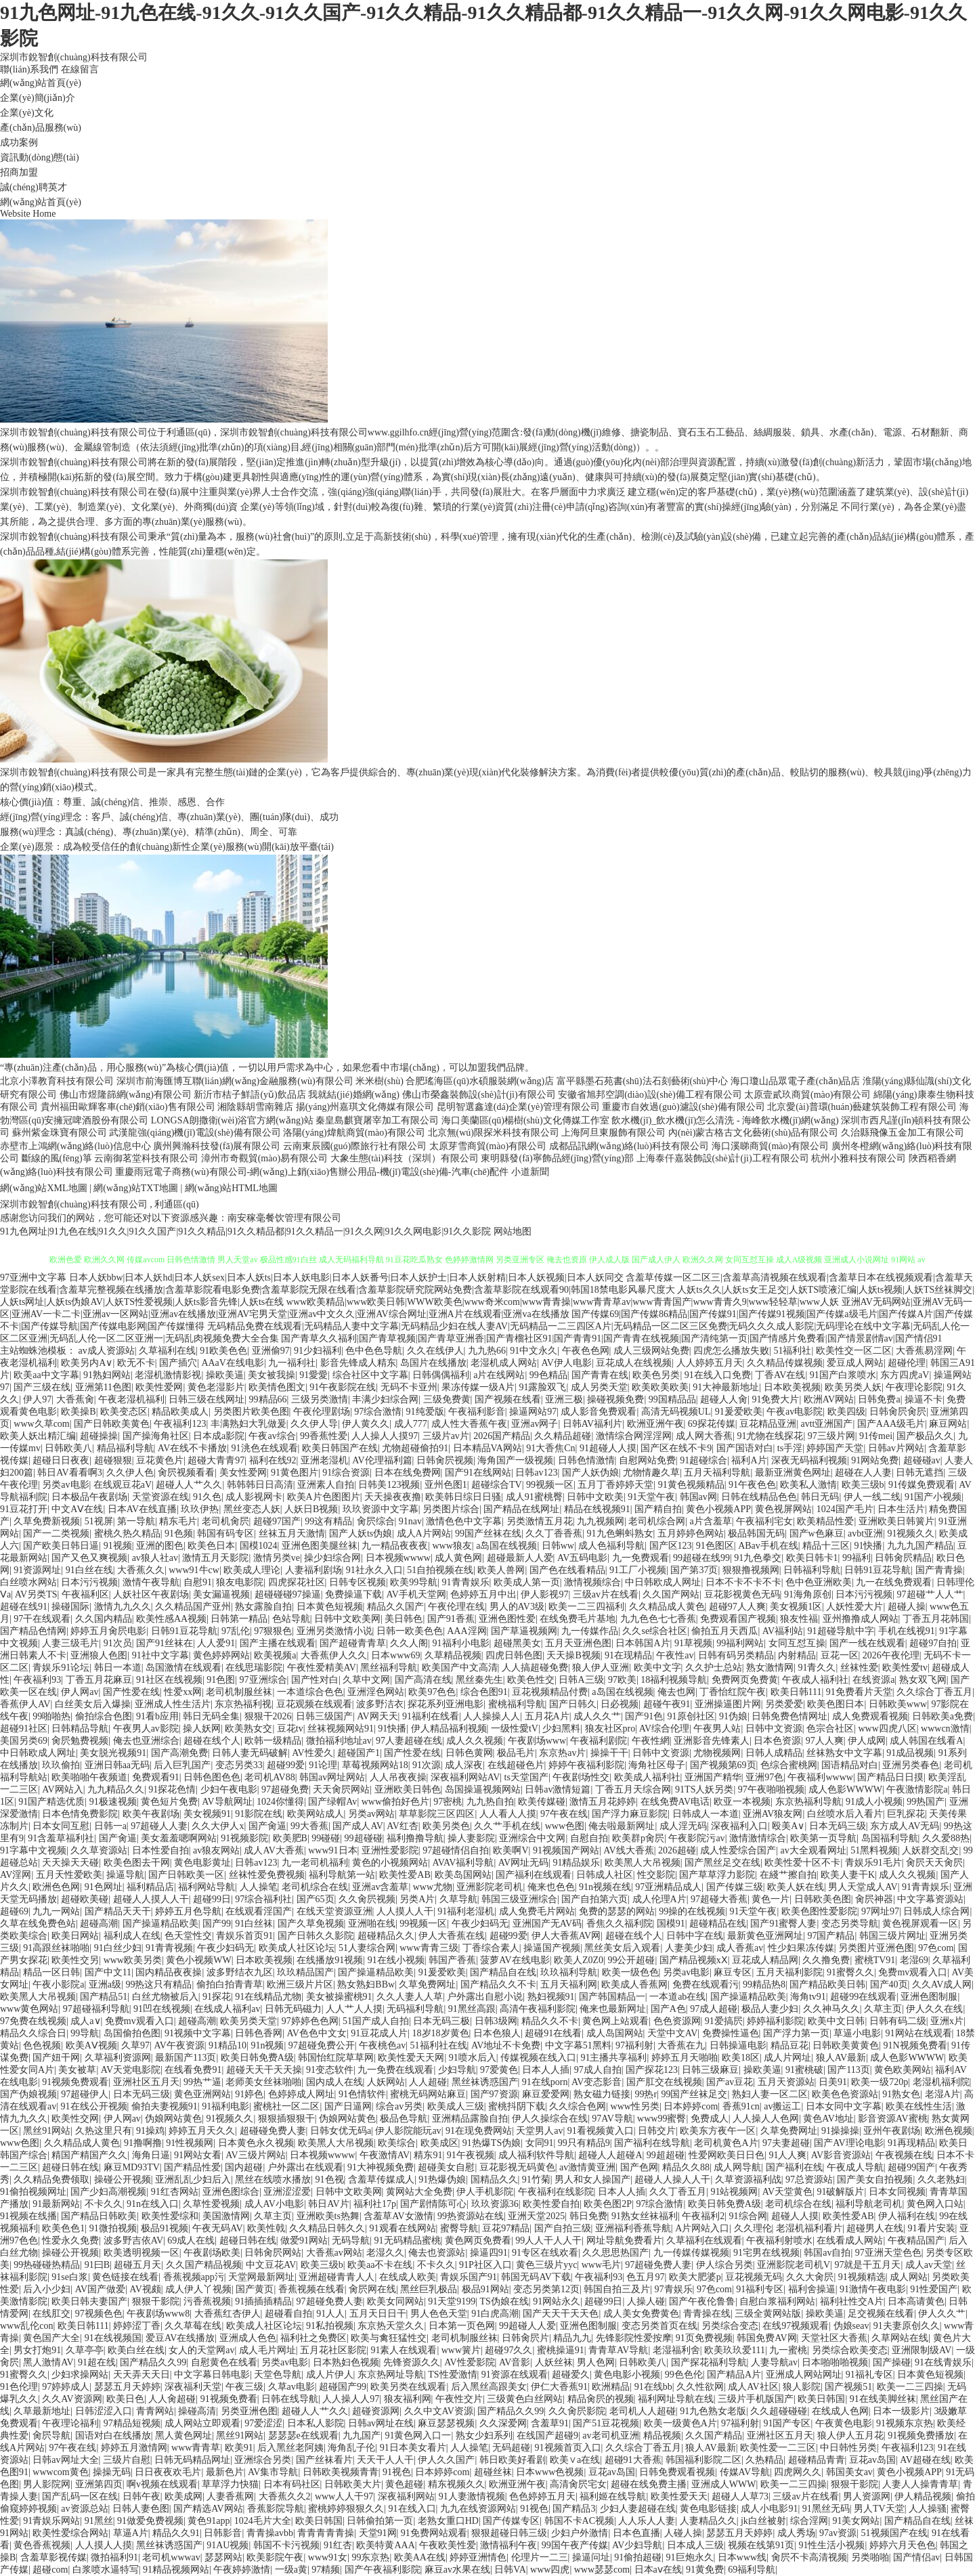  Describe the element at coordinates (575, 2545) in the screenshot. I see `99国午夜产传媒` at that location.